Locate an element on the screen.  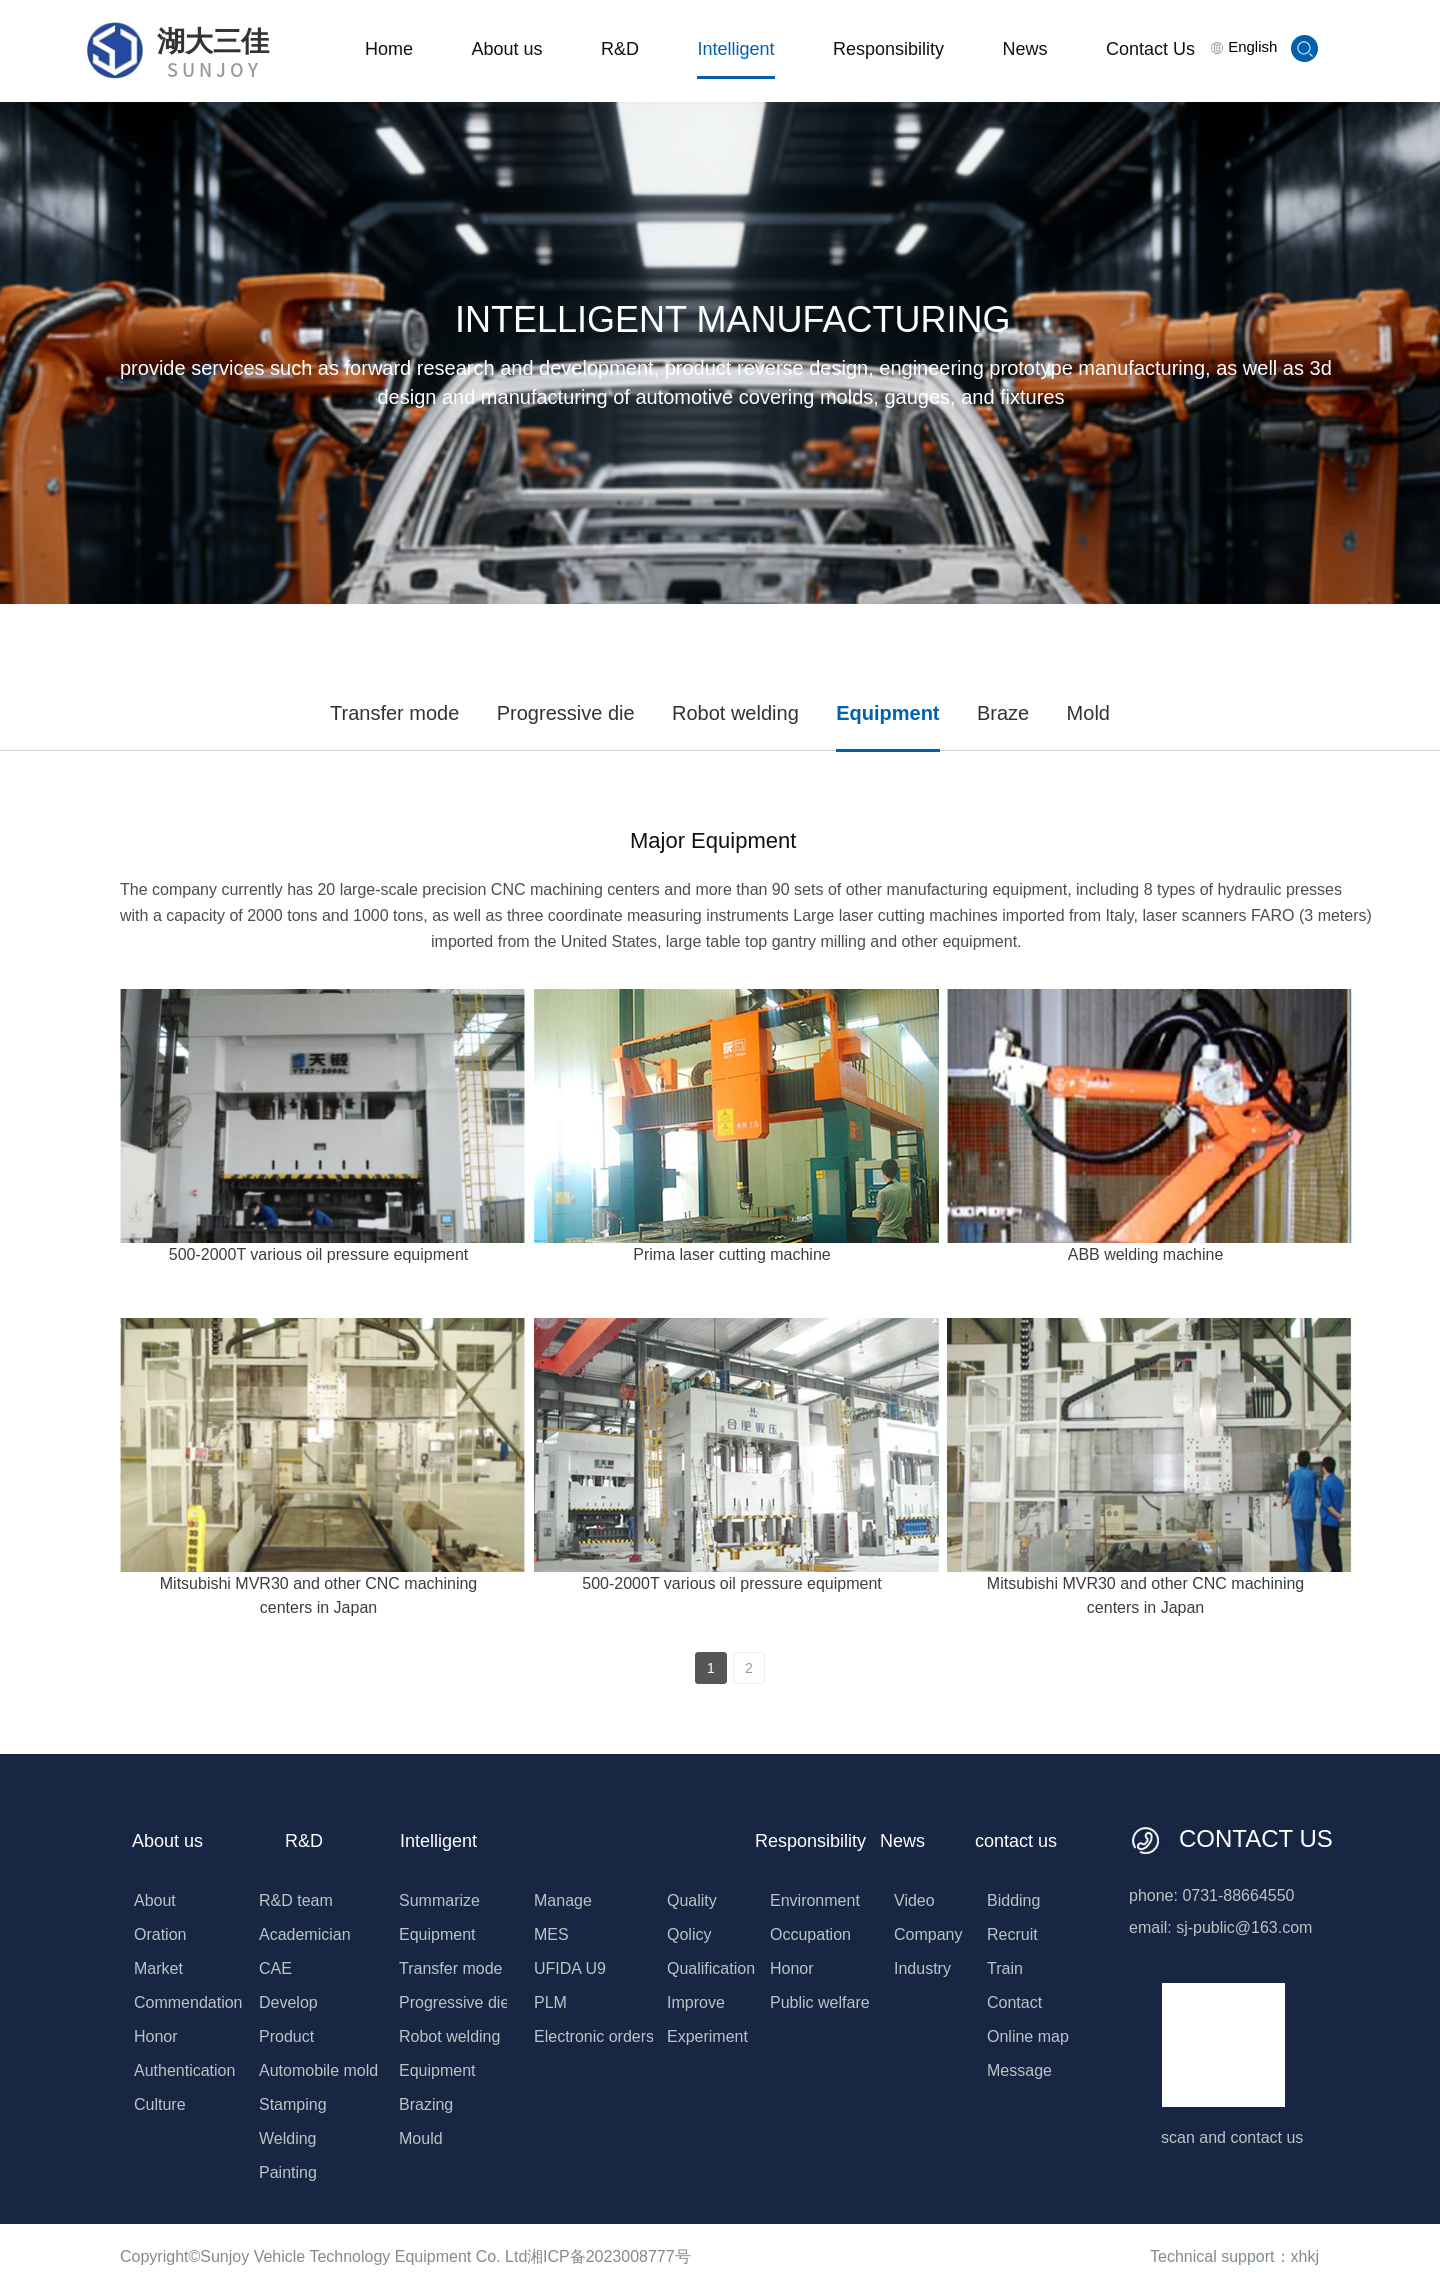
Mold is located at coordinates (1088, 713).